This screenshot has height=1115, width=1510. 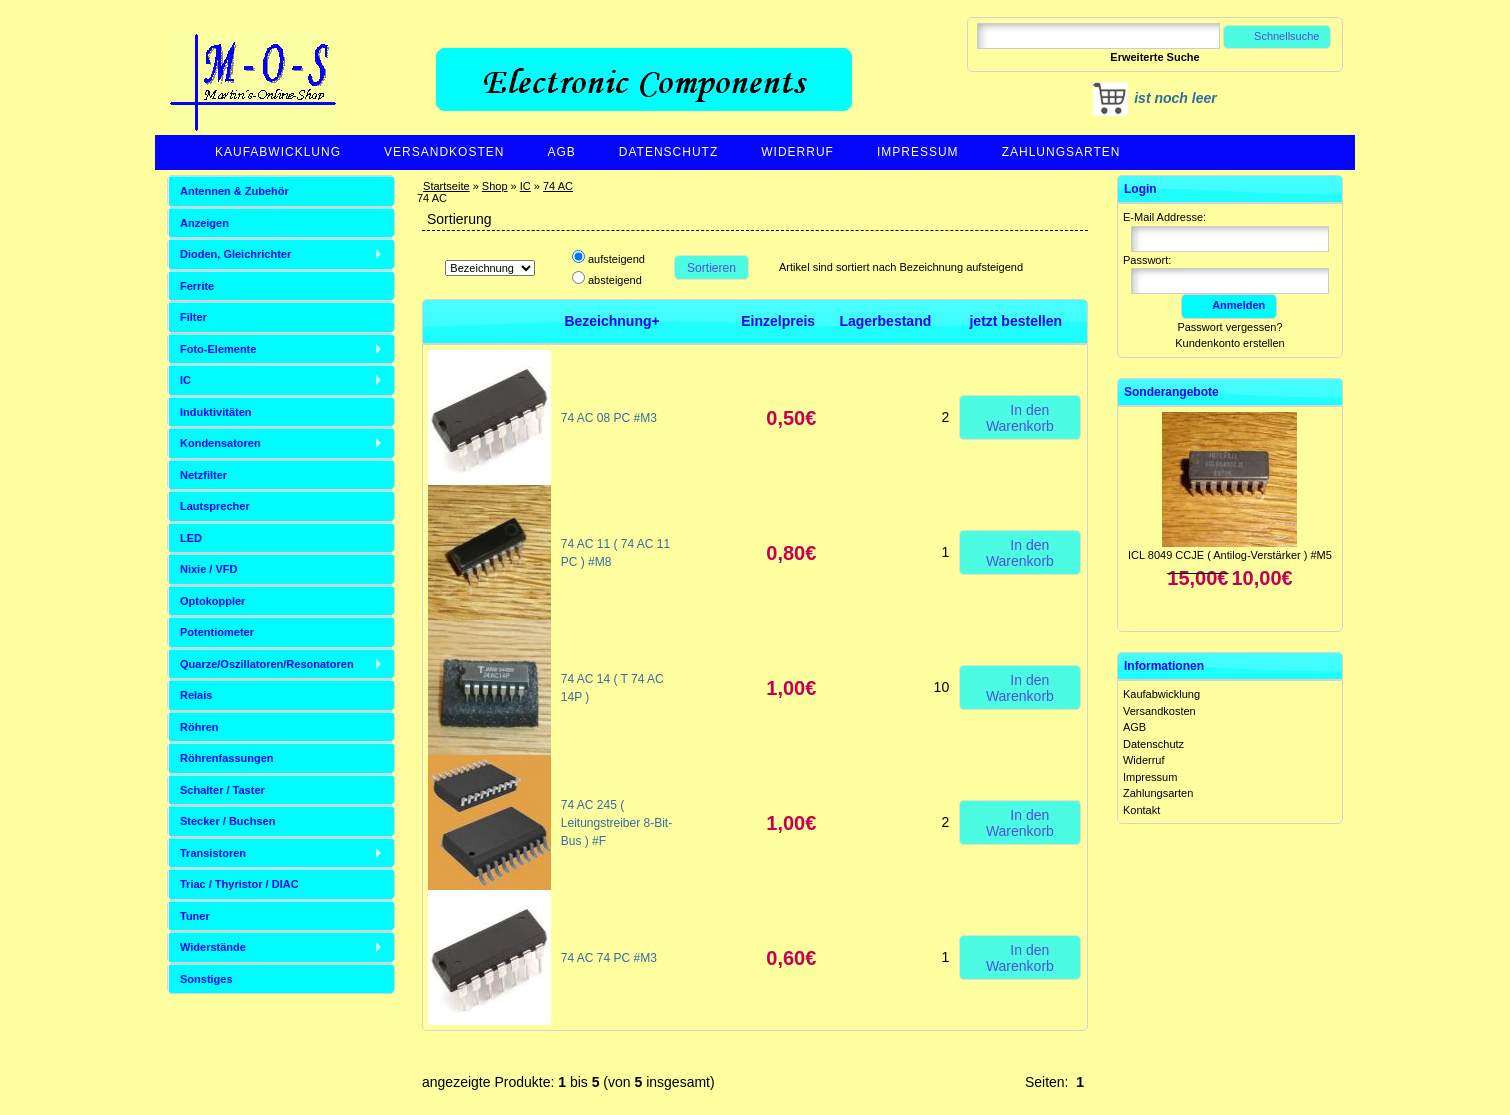 I want to click on Sonderangebote, so click(x=1171, y=392).